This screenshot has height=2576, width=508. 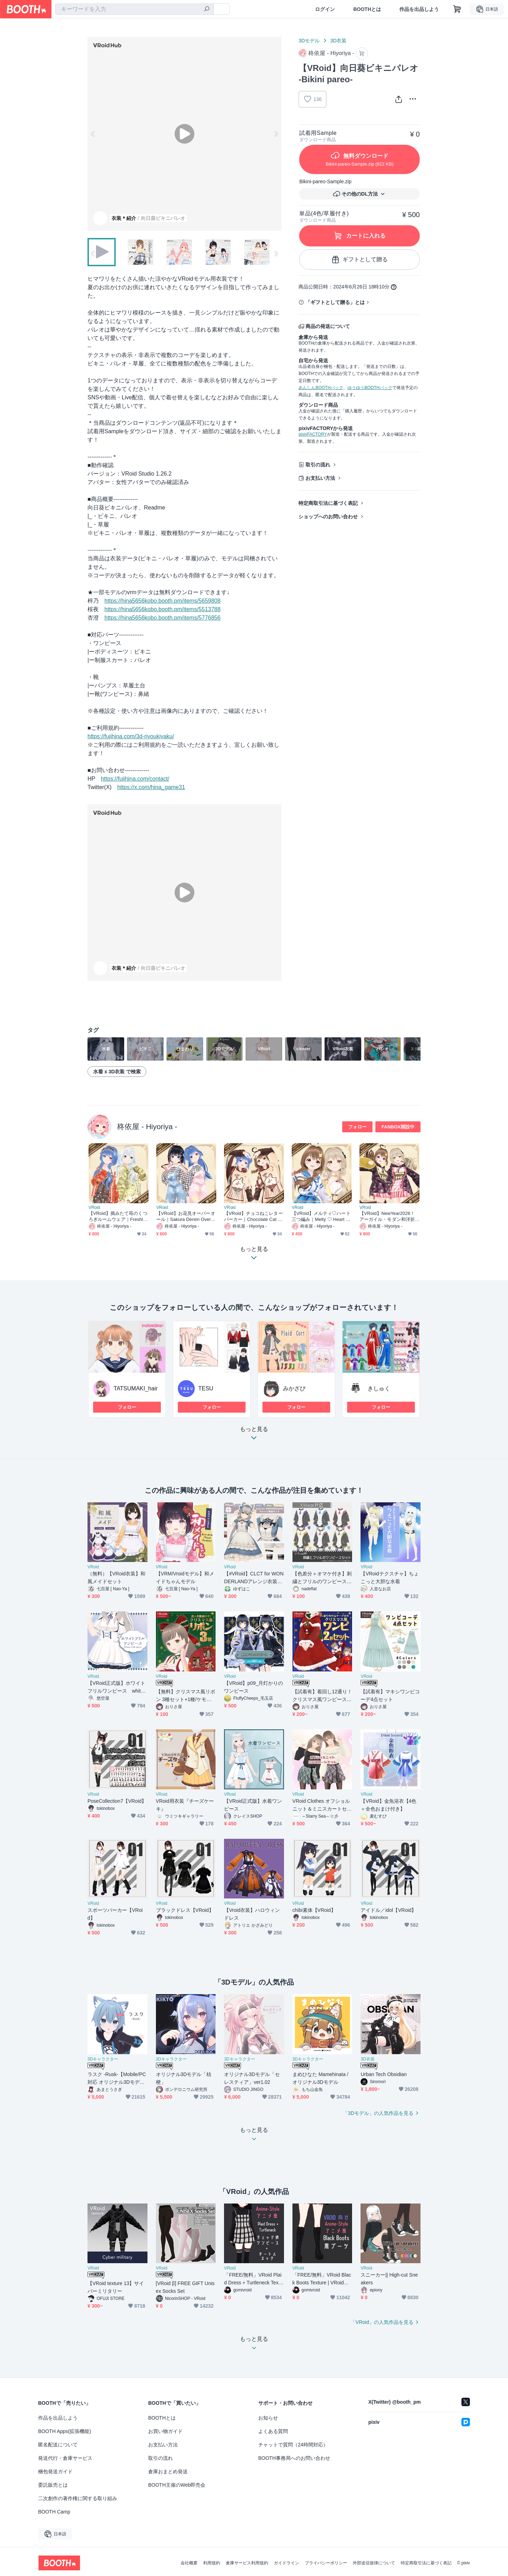 What do you see at coordinates (58, 2444) in the screenshot?
I see `匿名配送について` at bounding box center [58, 2444].